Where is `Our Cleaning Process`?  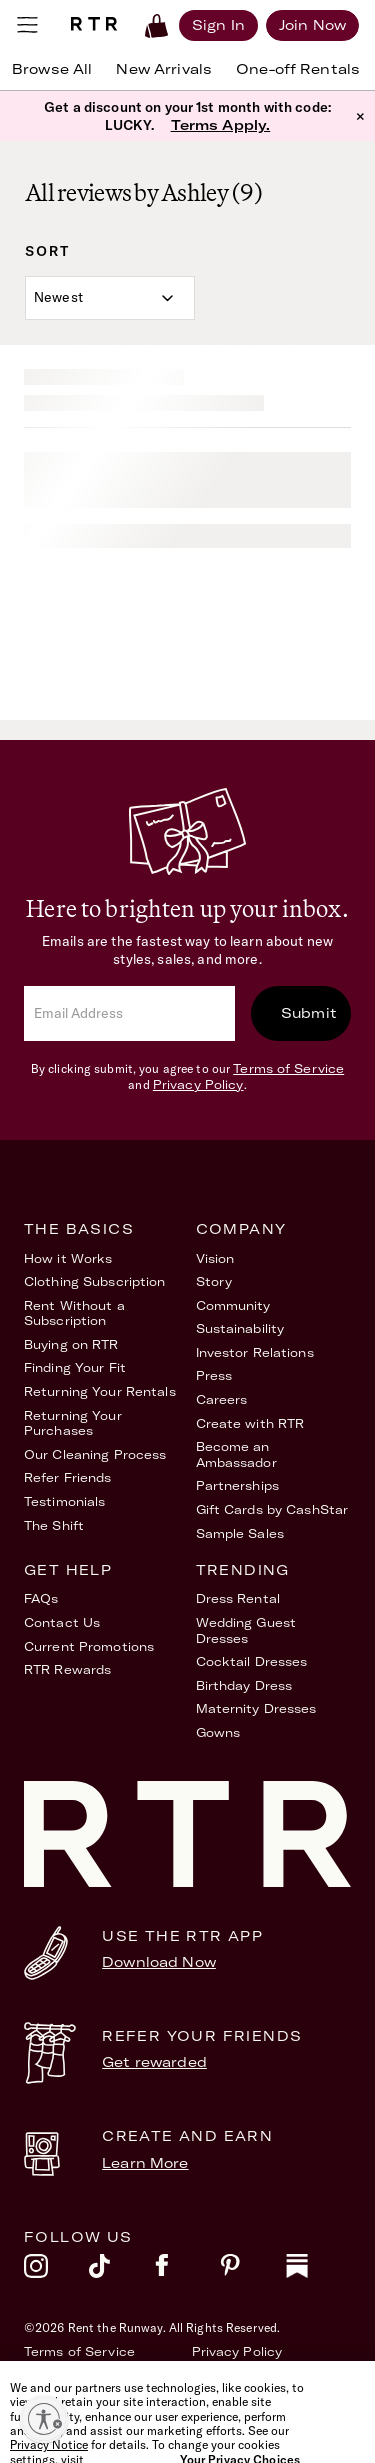
Our Cleaning Process is located at coordinates (95, 1454).